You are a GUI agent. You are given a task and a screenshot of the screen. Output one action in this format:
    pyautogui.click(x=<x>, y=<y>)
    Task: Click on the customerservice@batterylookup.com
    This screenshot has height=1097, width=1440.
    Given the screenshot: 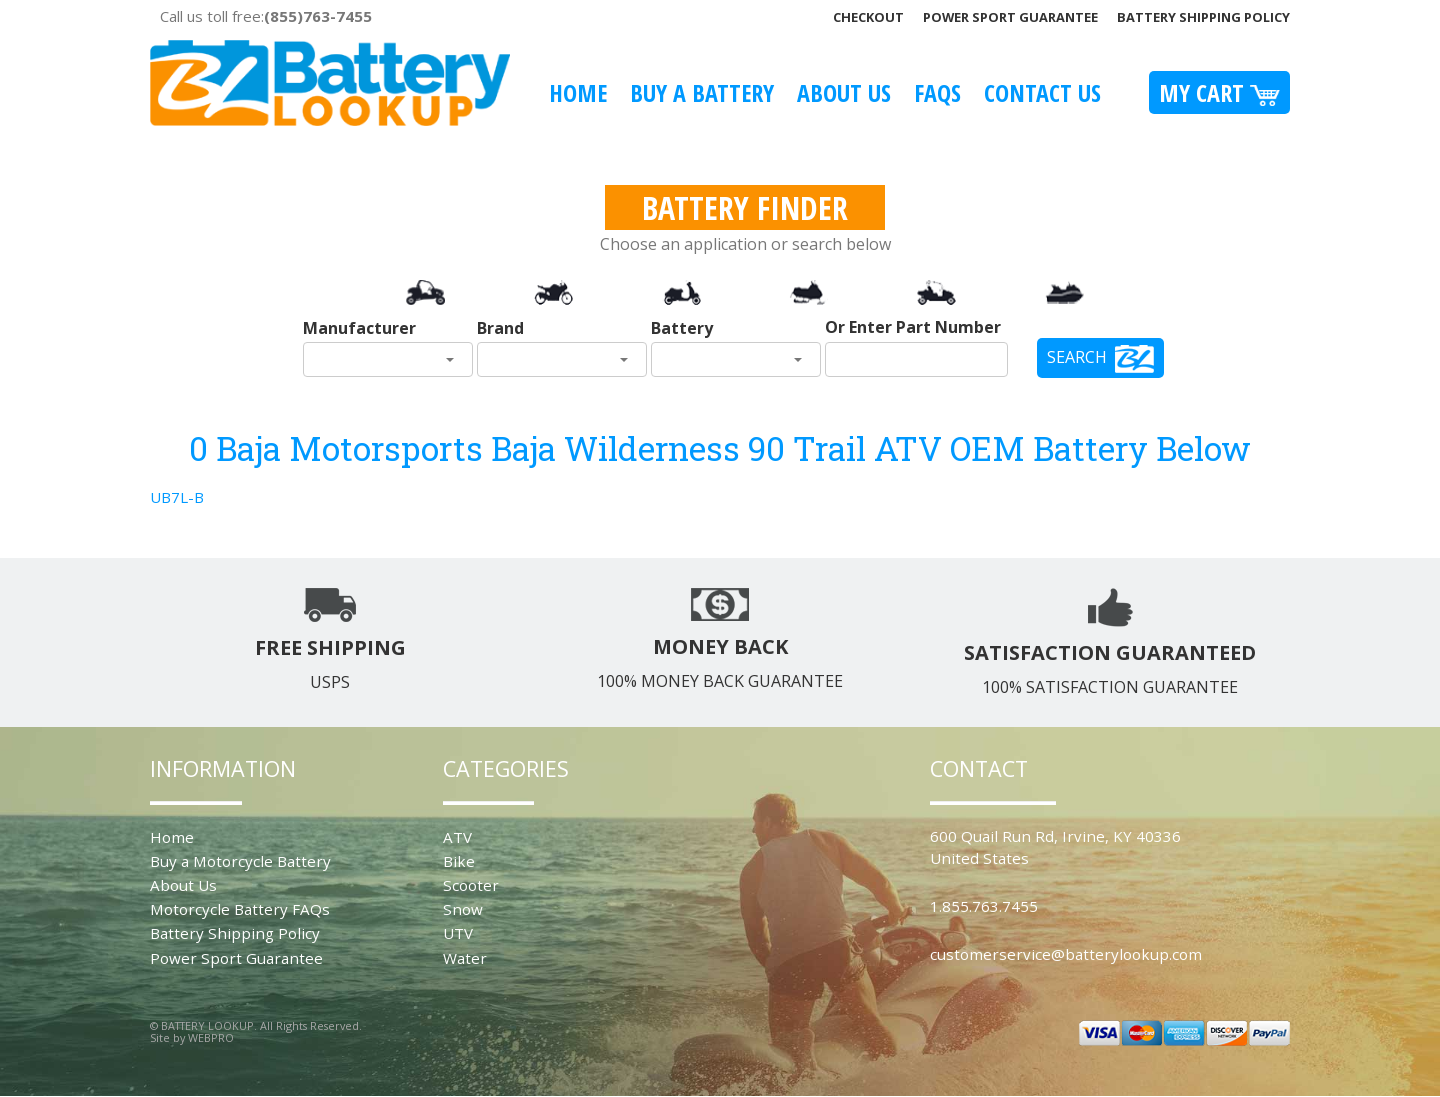 What is the action you would take?
    pyautogui.click(x=1066, y=954)
    